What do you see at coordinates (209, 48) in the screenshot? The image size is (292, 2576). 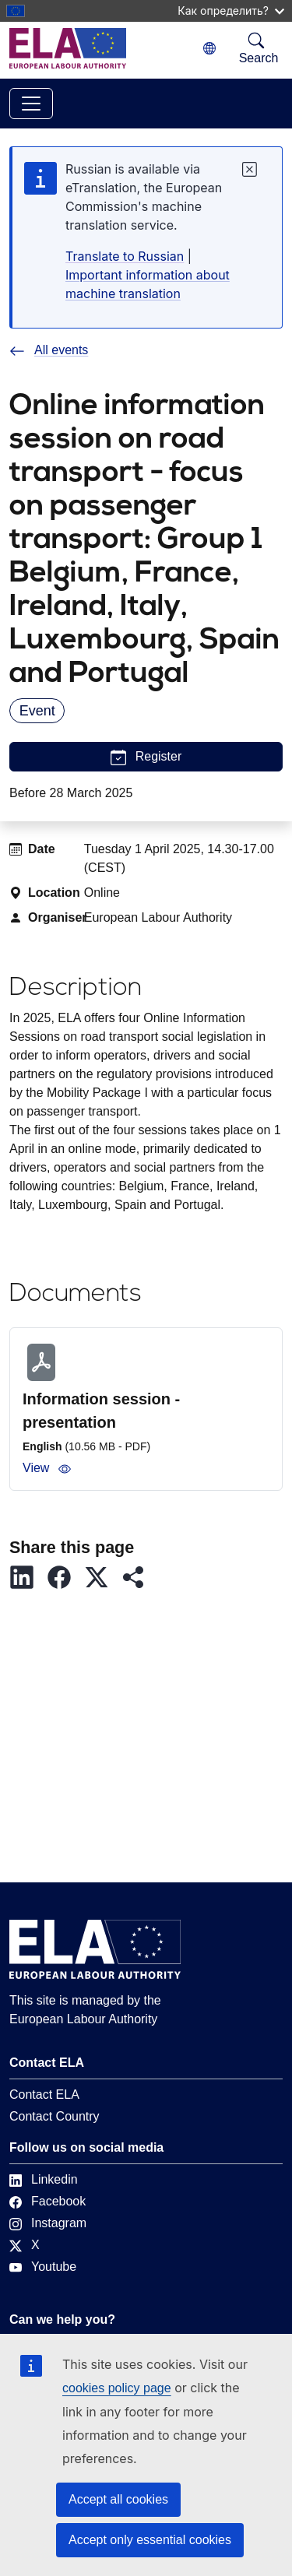 I see `[Change language. Current language is Russian.]` at bounding box center [209, 48].